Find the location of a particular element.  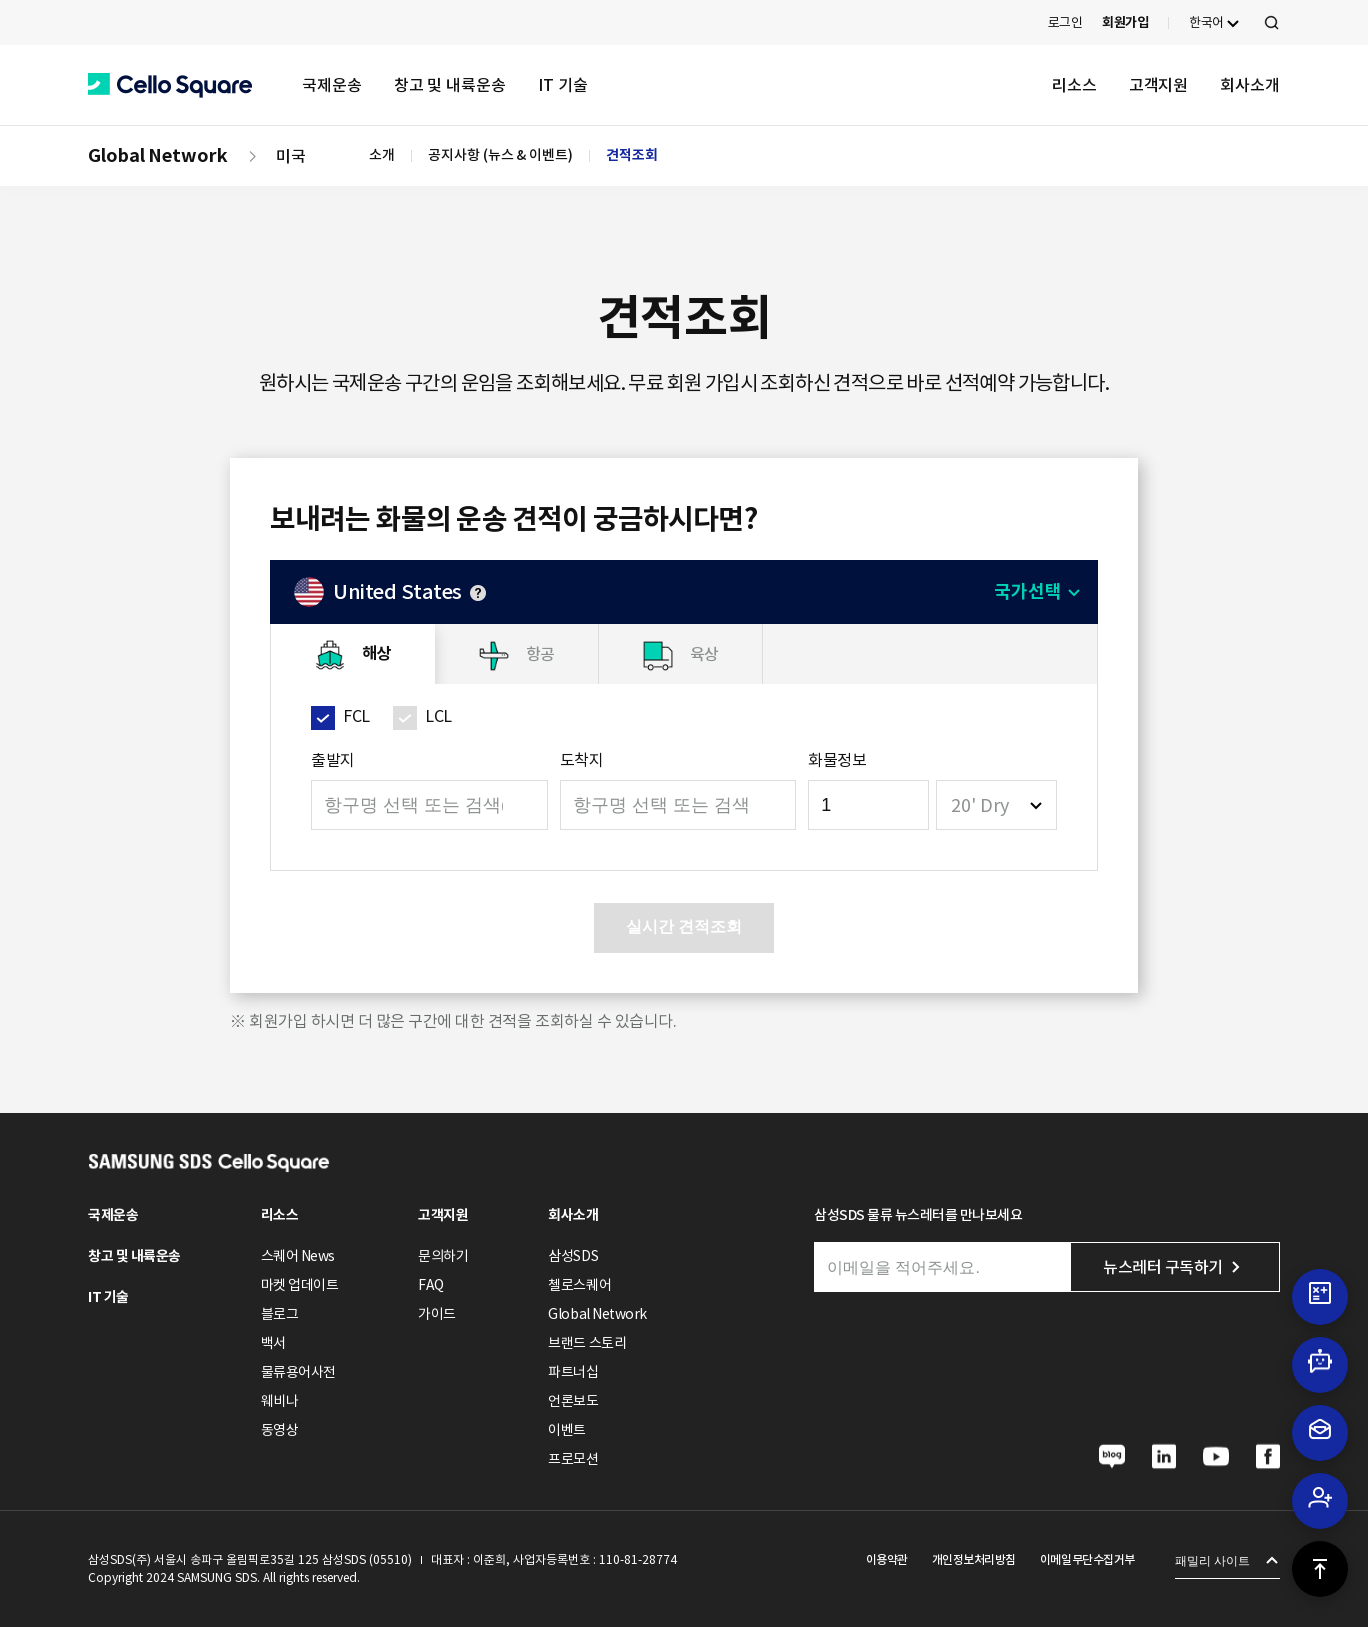

프로모션 is located at coordinates (573, 1459).